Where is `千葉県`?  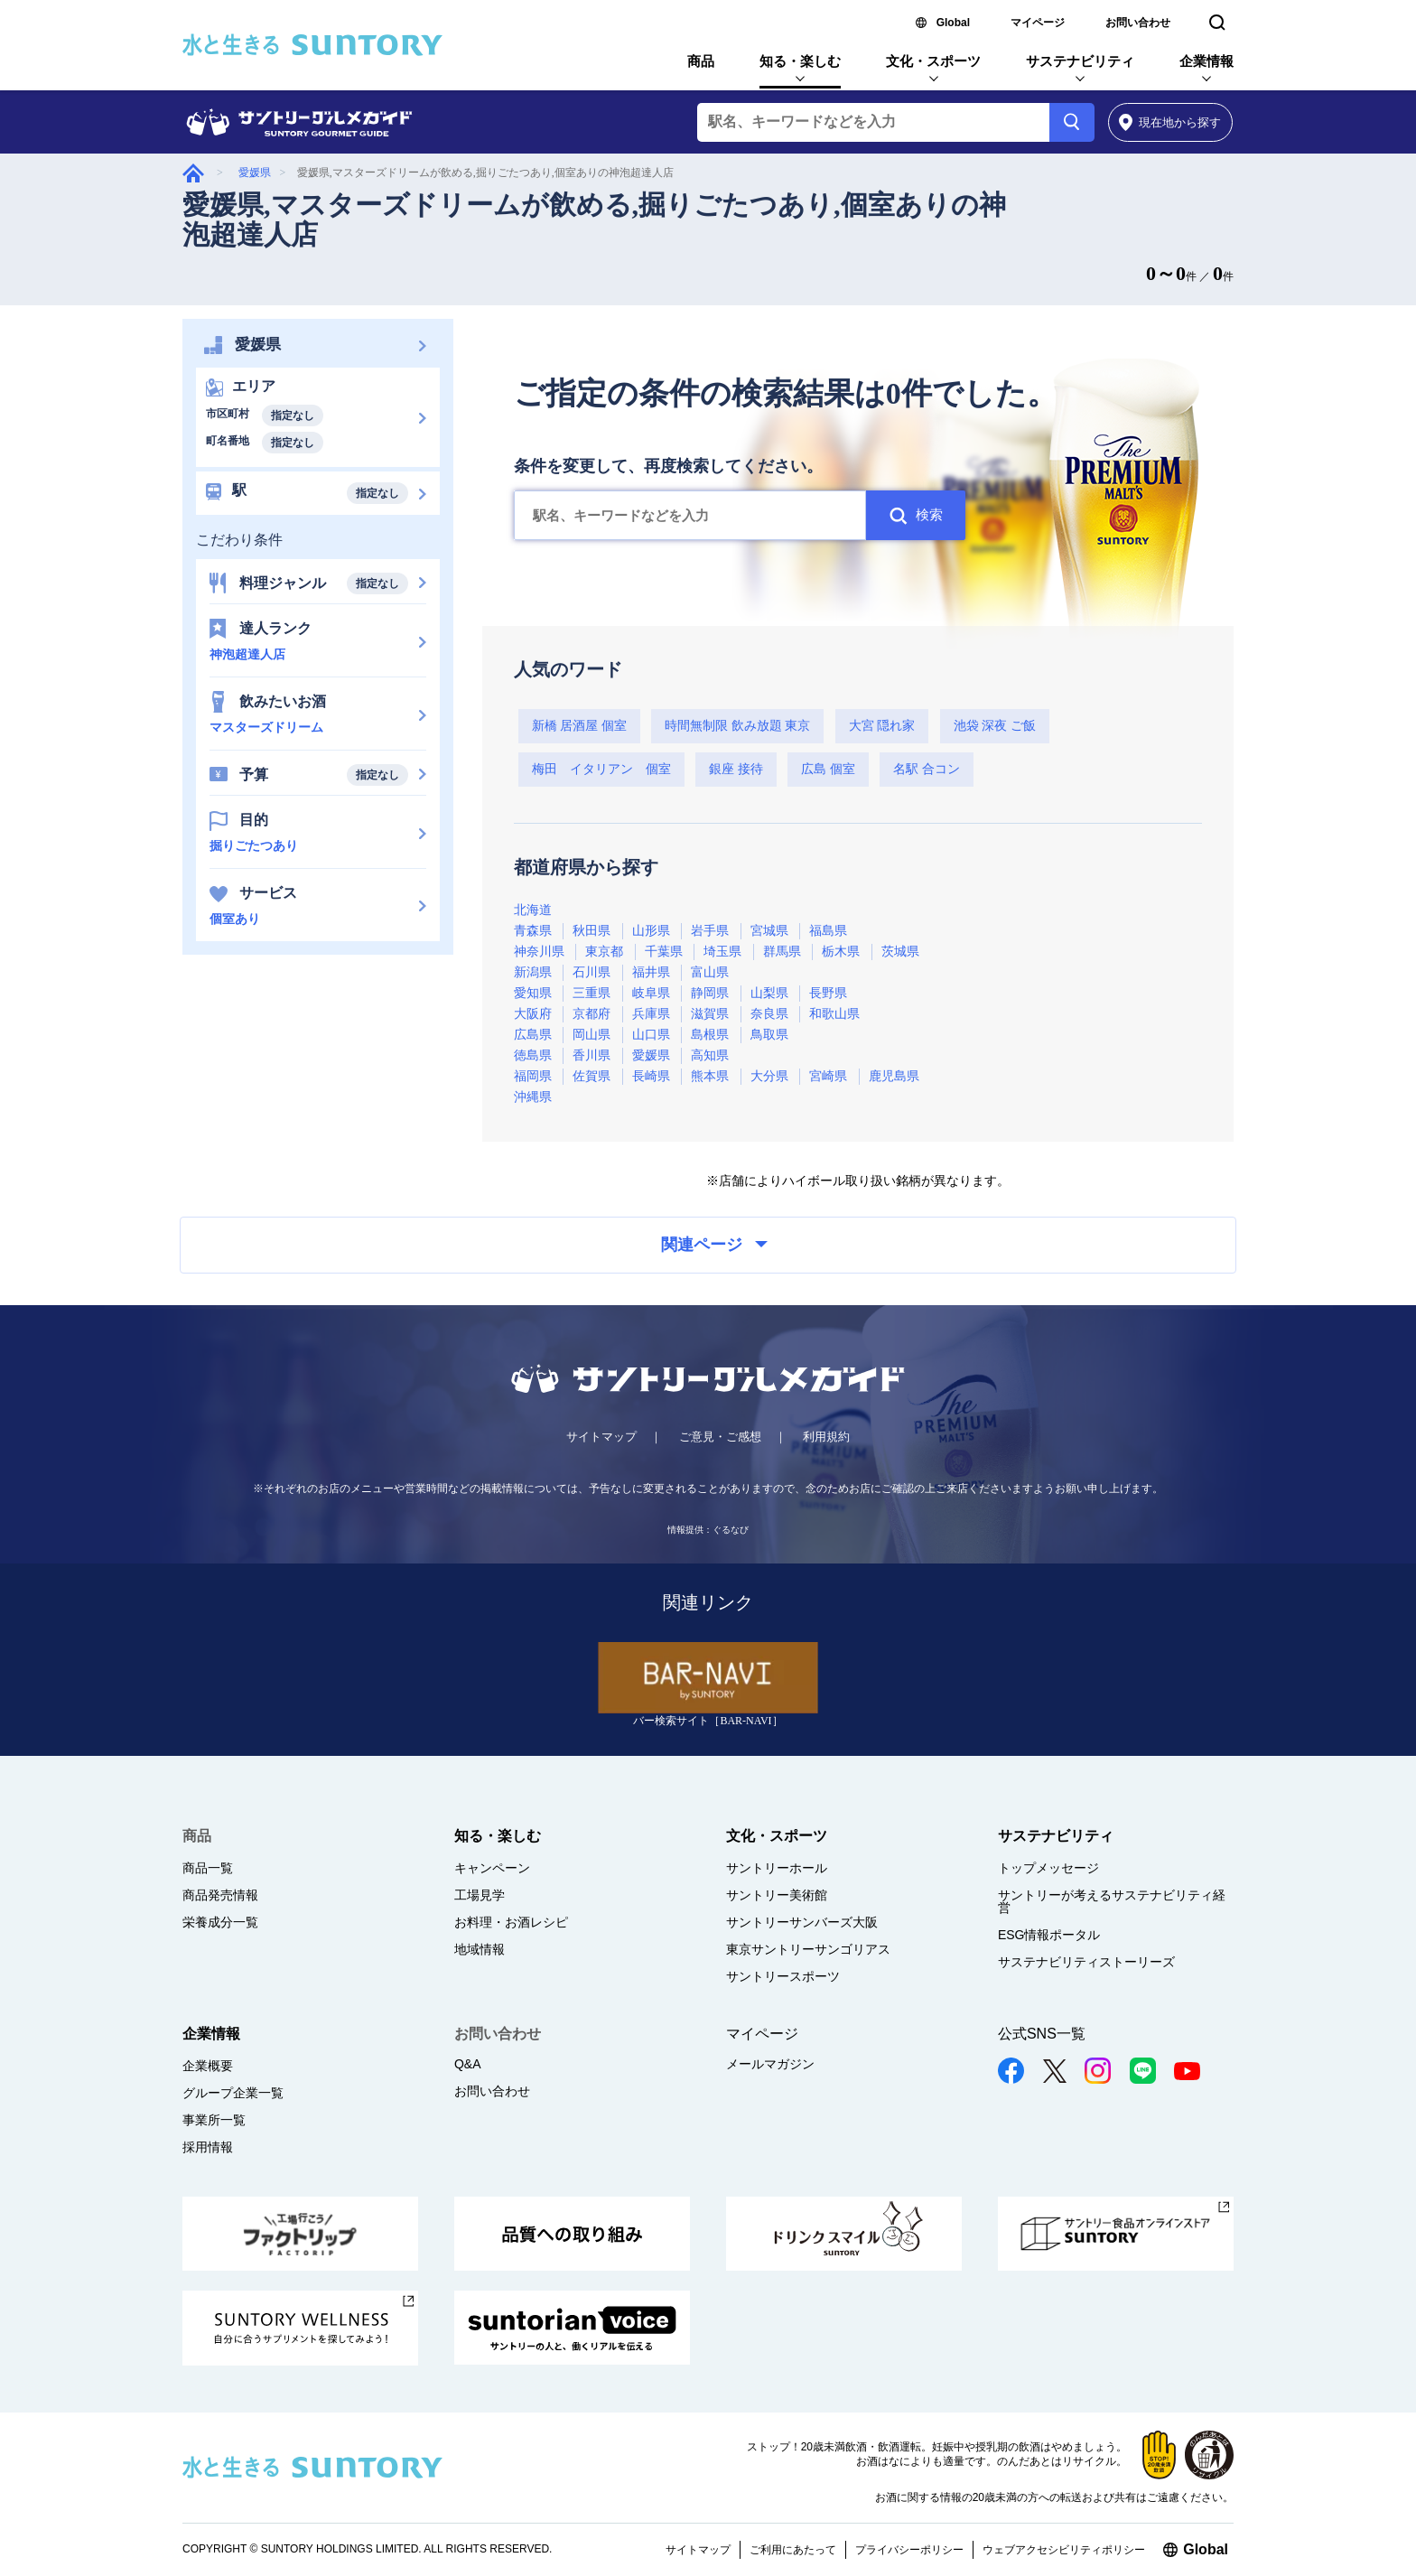
千葉県 is located at coordinates (664, 951).